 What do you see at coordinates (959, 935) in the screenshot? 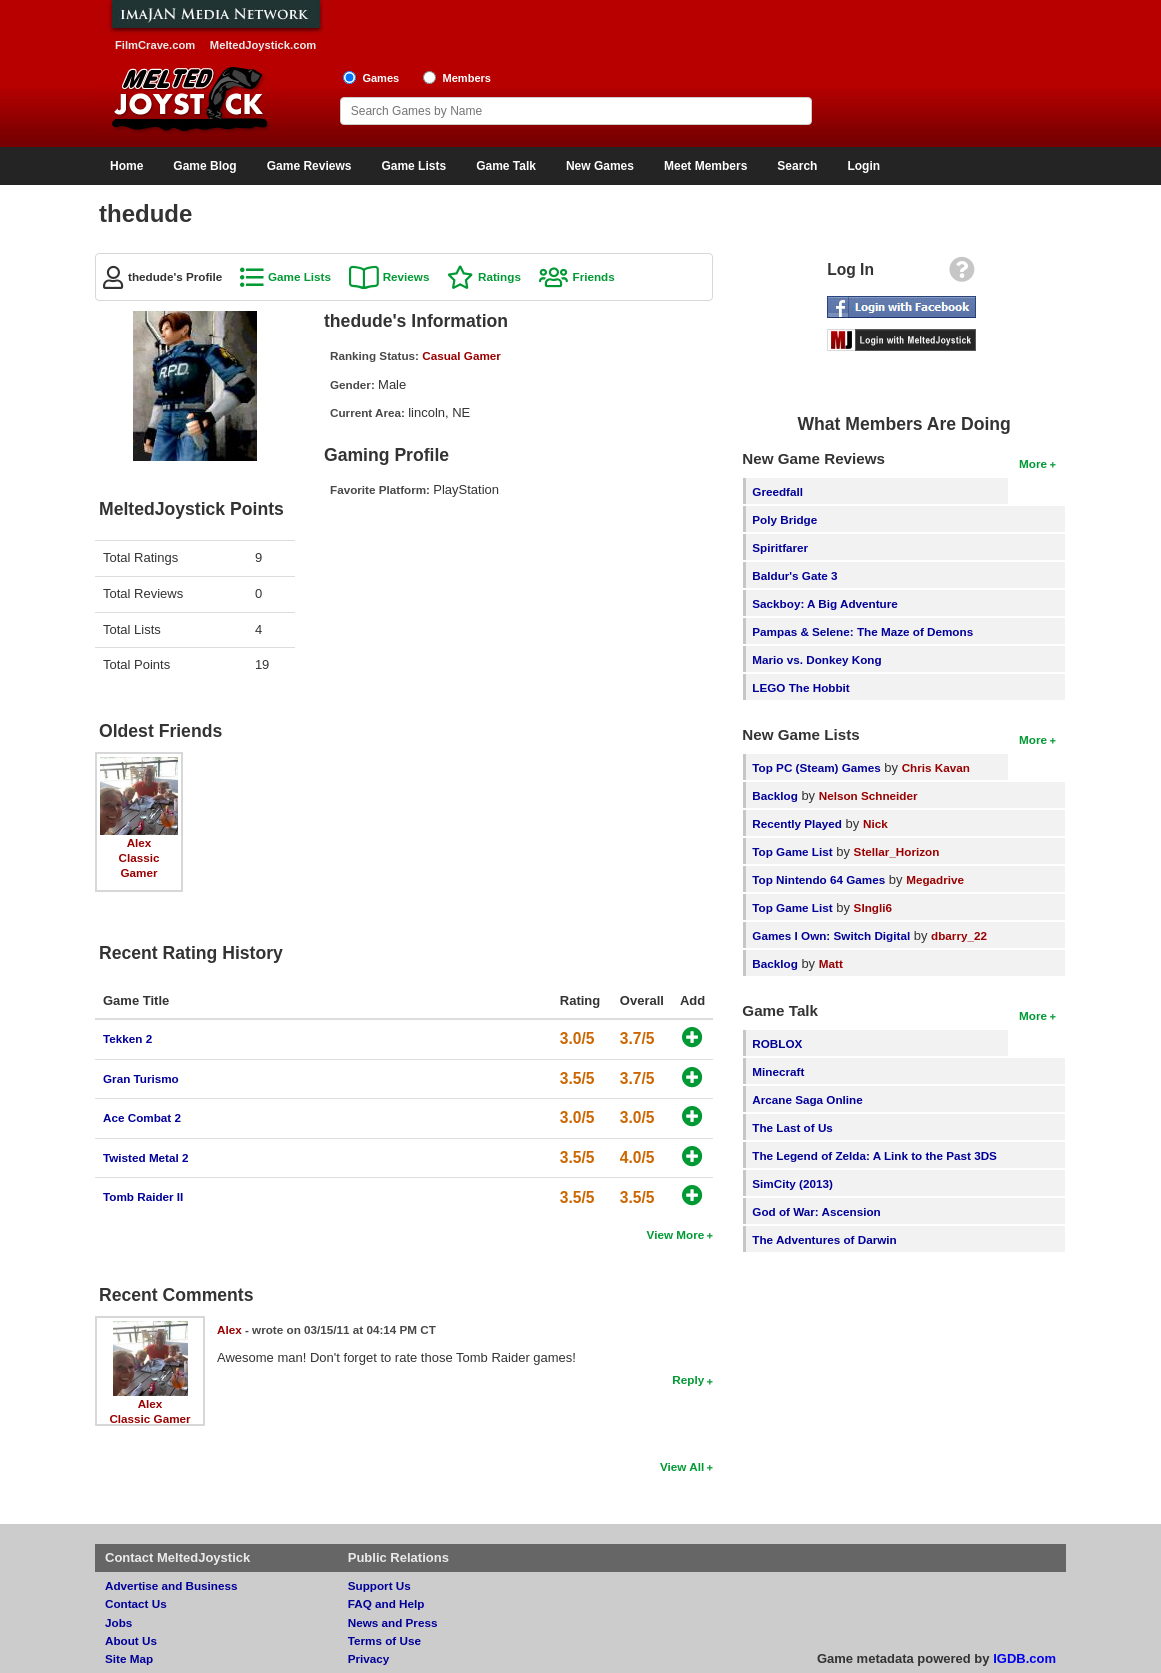
I see `dbarry_22` at bounding box center [959, 935].